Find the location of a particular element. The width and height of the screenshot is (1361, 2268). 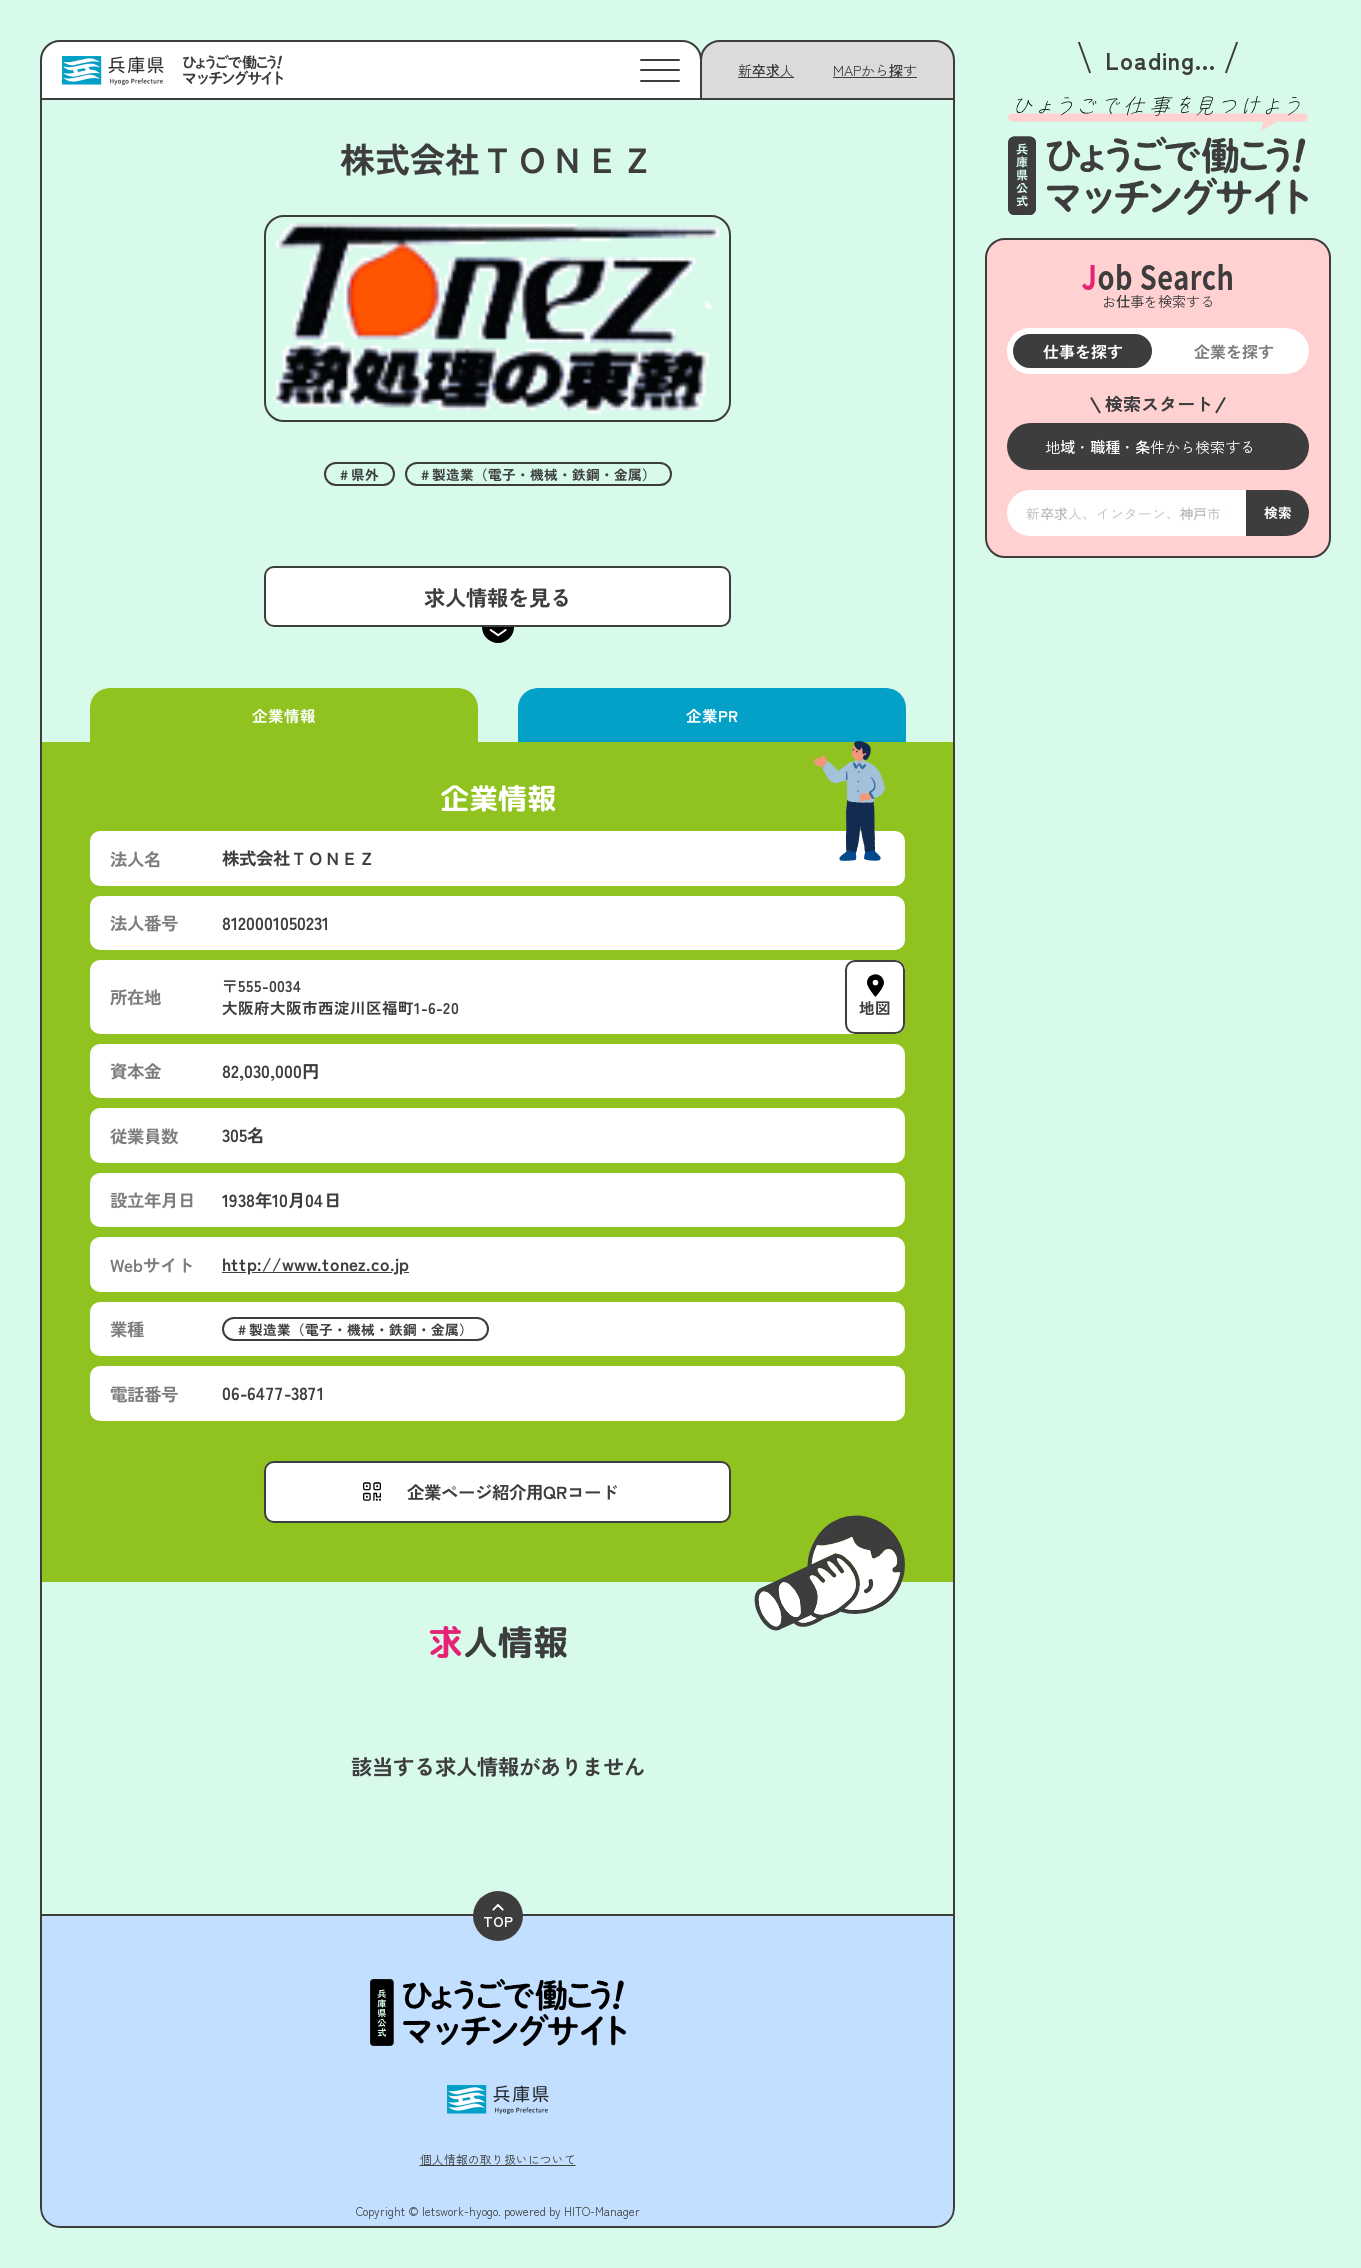

新卒求人 is located at coordinates (766, 70).